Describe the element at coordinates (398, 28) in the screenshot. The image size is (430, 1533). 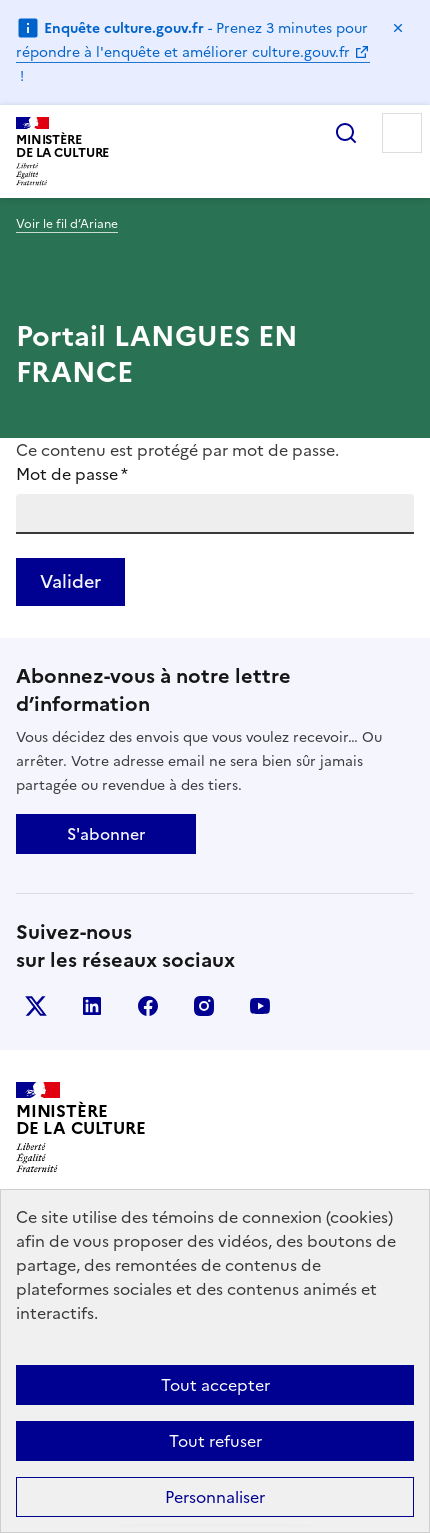
I see `Masquer le message` at that location.